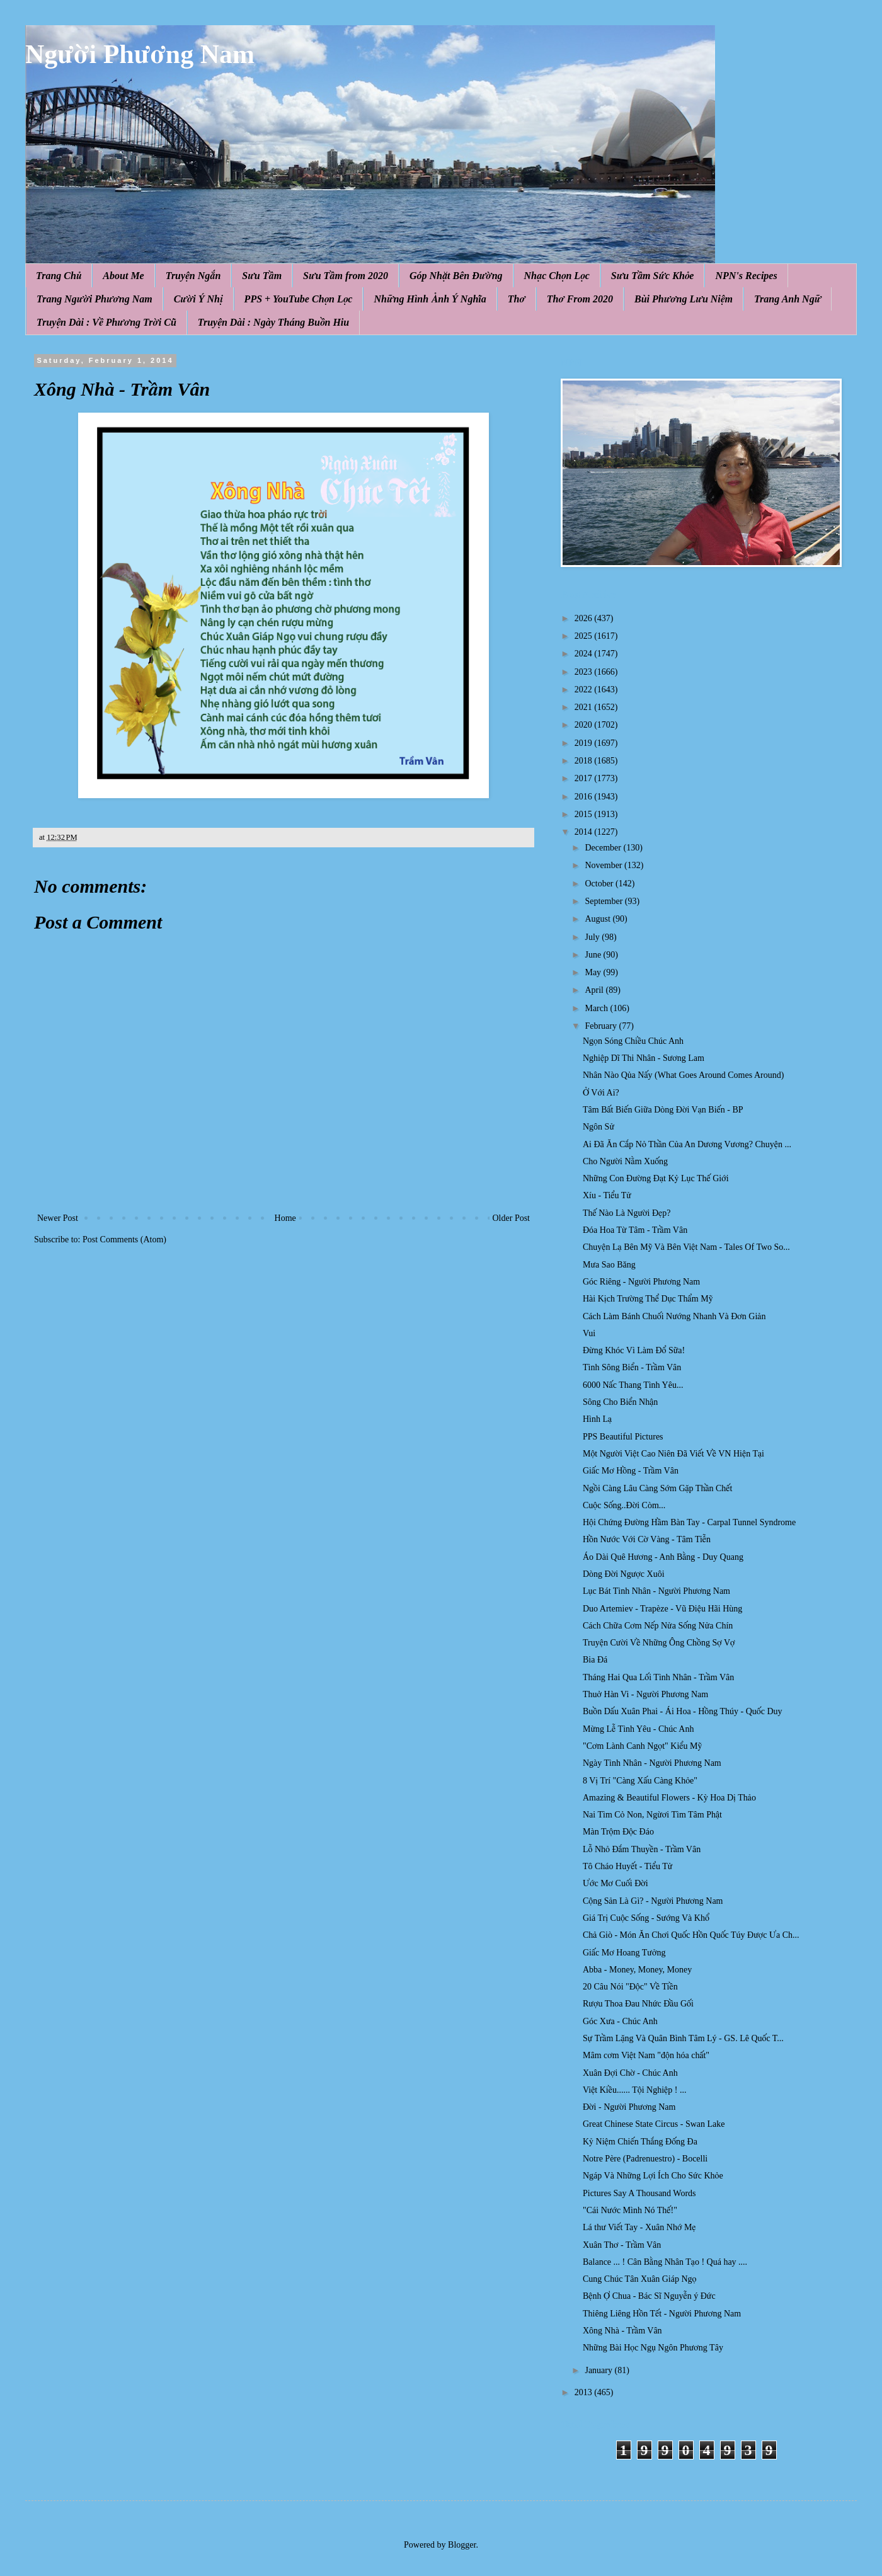 Image resolution: width=882 pixels, height=2576 pixels. What do you see at coordinates (609, 1264) in the screenshot?
I see `Mưa Sao Băng` at bounding box center [609, 1264].